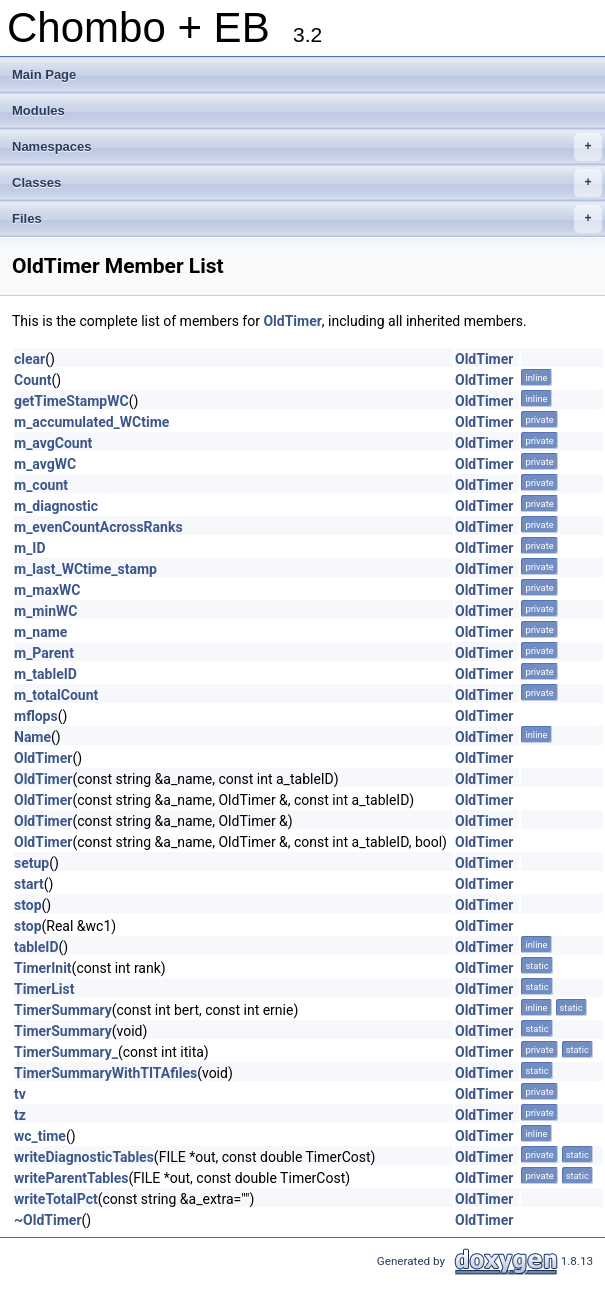  What do you see at coordinates (91, 422) in the screenshot?
I see `m_accumulated_WCtime` at bounding box center [91, 422].